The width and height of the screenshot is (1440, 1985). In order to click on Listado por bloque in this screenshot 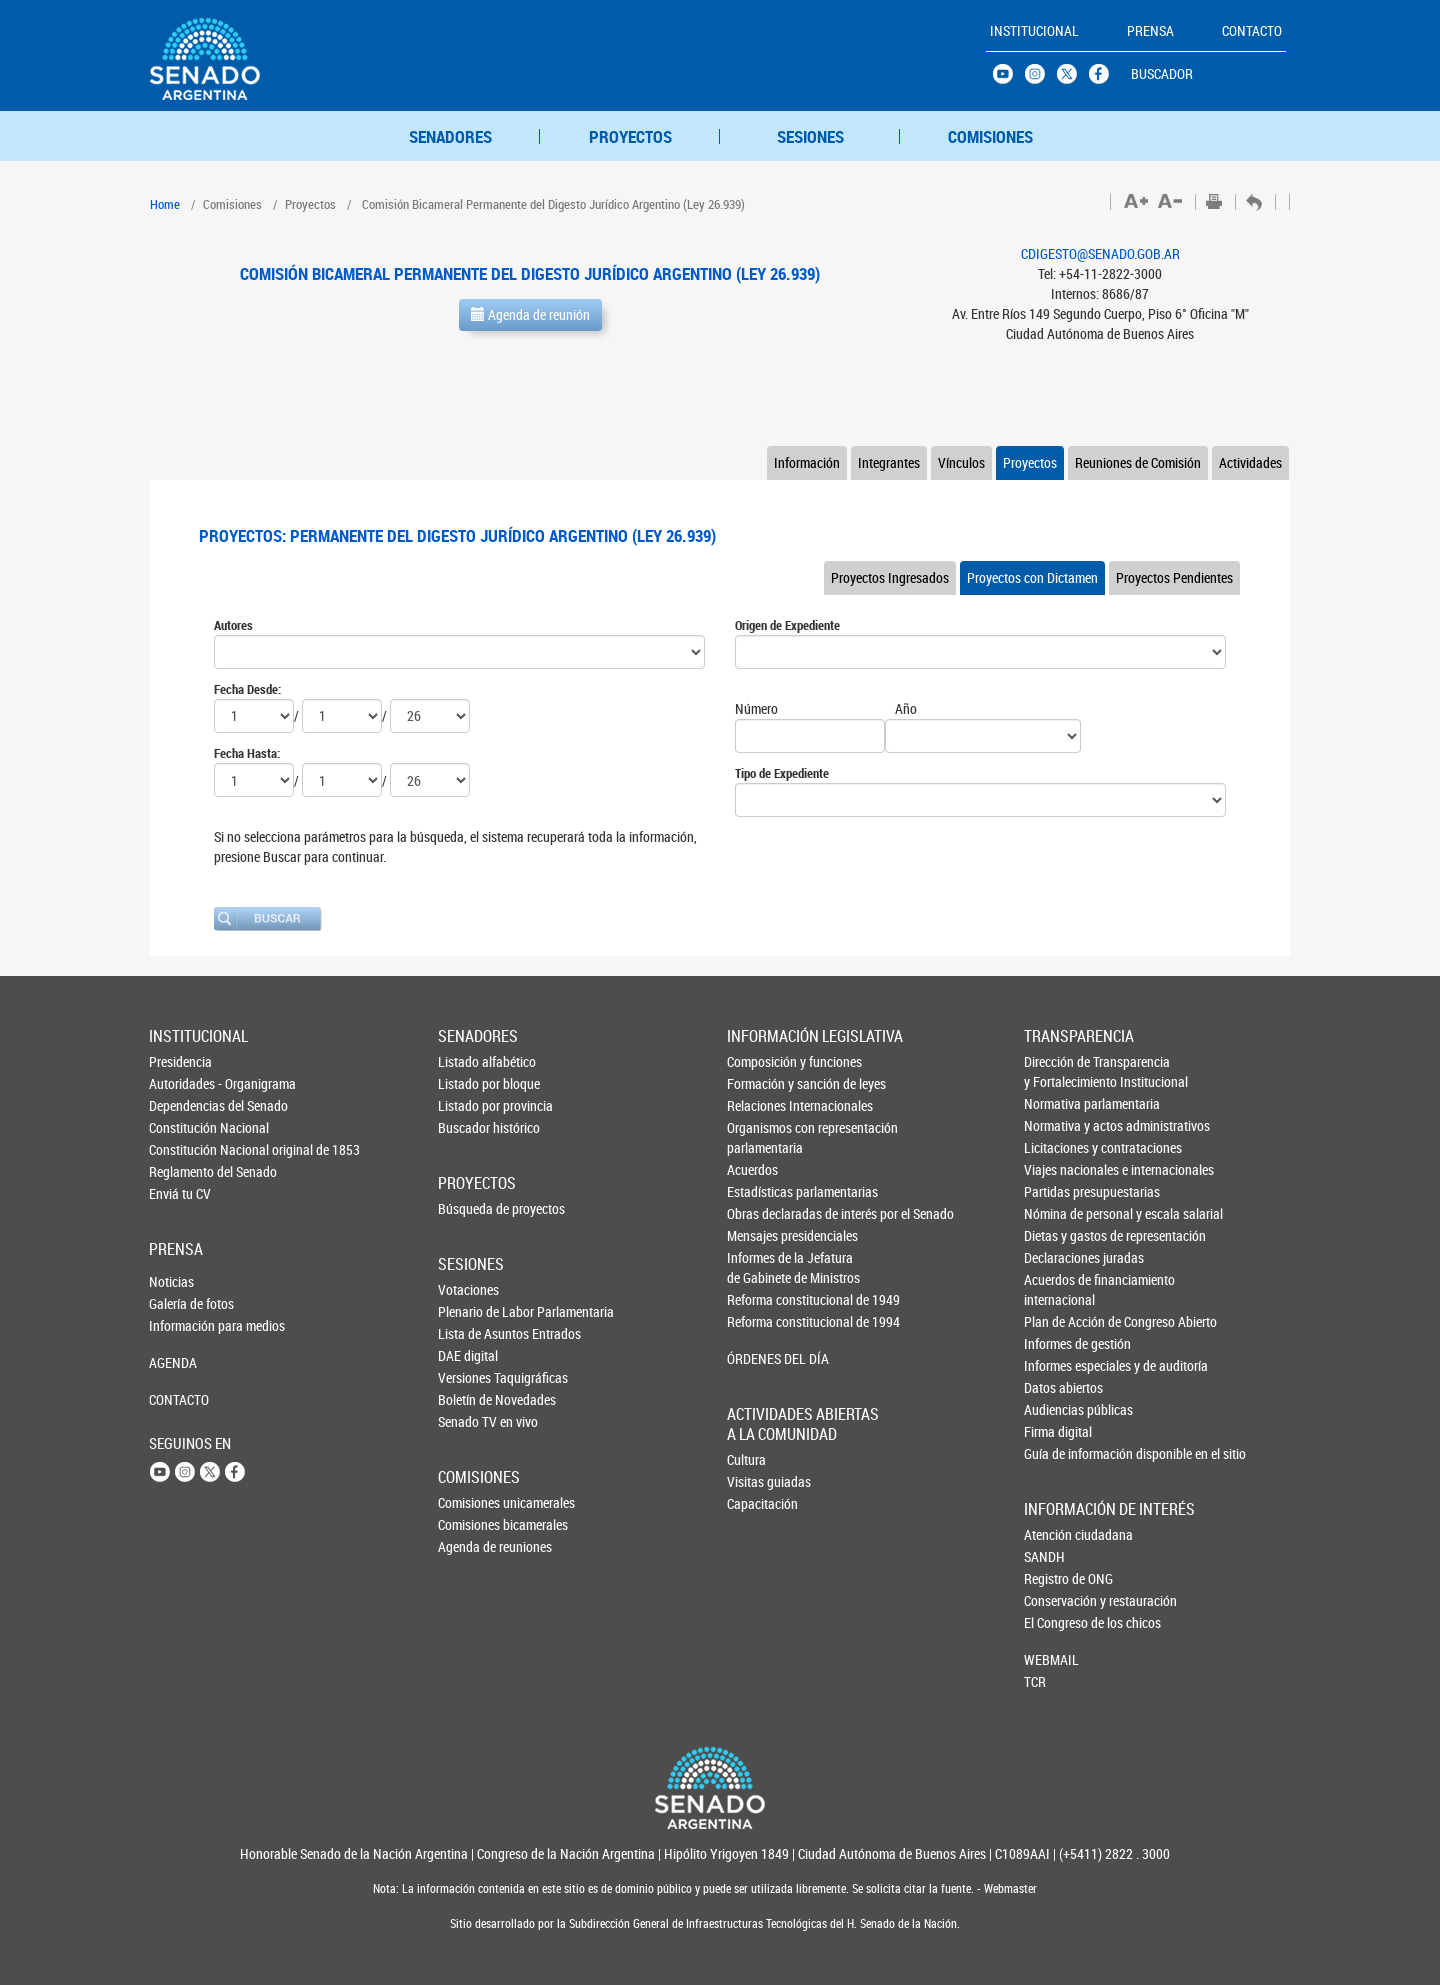, I will do `click(471, 1083)`.